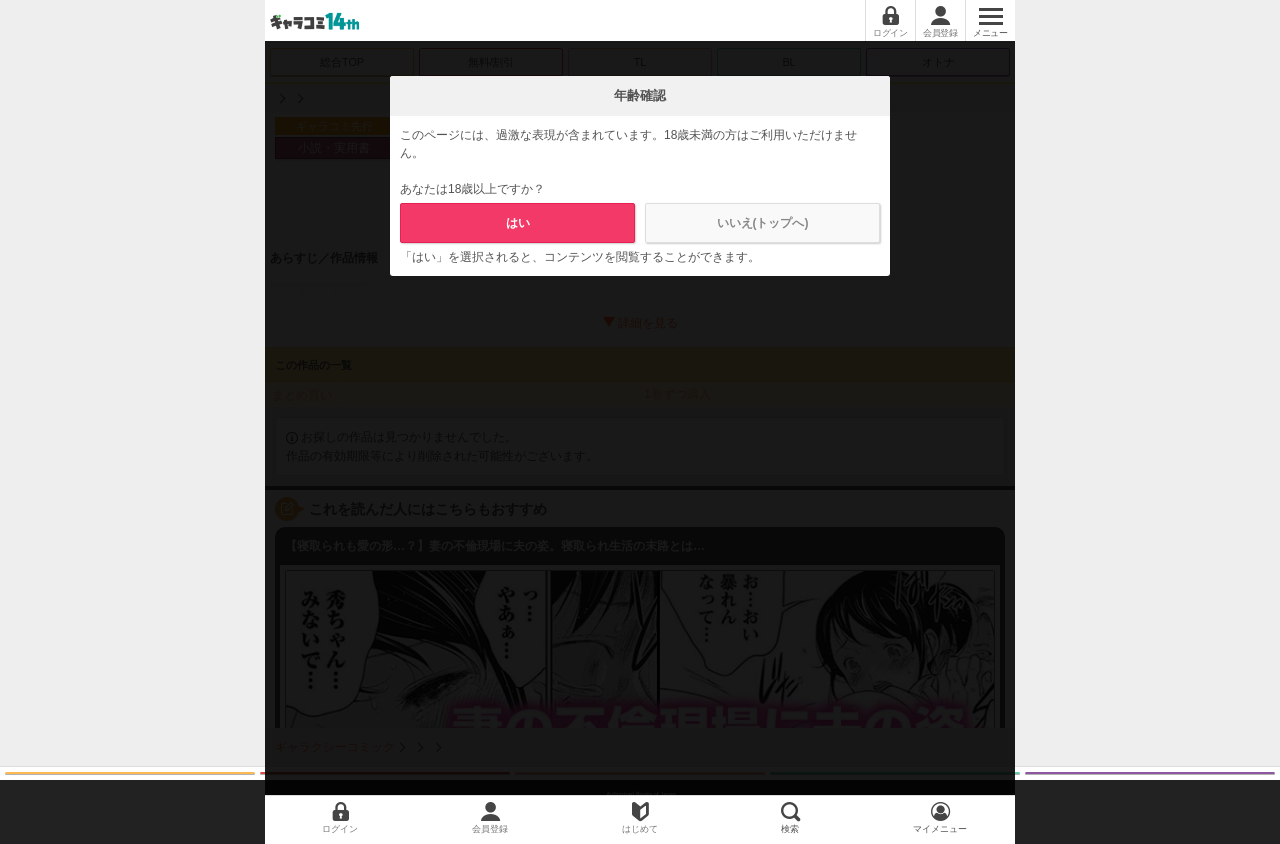 The height and width of the screenshot is (844, 1280). Describe the element at coordinates (763, 223) in the screenshot. I see `いいえ(トップへ)` at that location.